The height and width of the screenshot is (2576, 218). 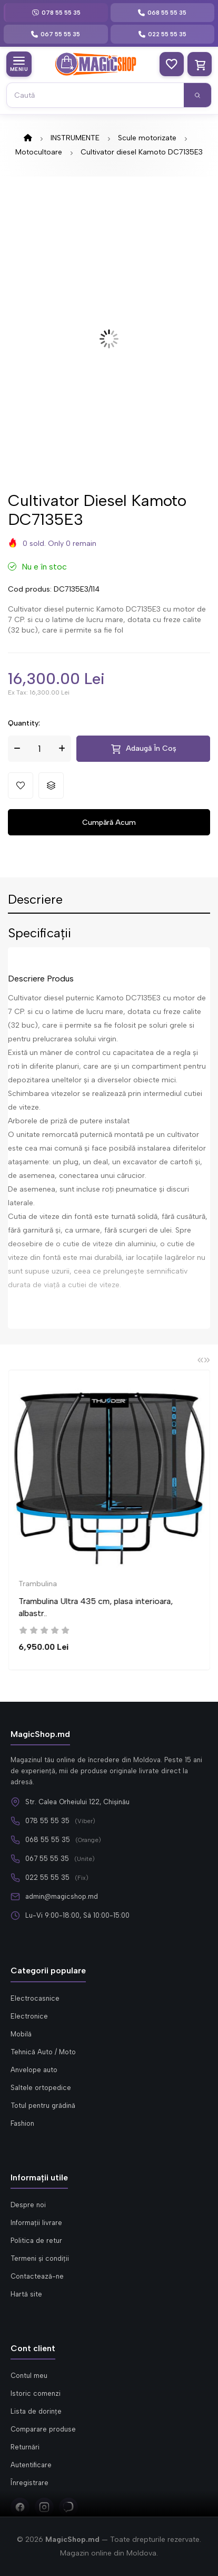 I want to click on Electronice, so click(x=29, y=2016).